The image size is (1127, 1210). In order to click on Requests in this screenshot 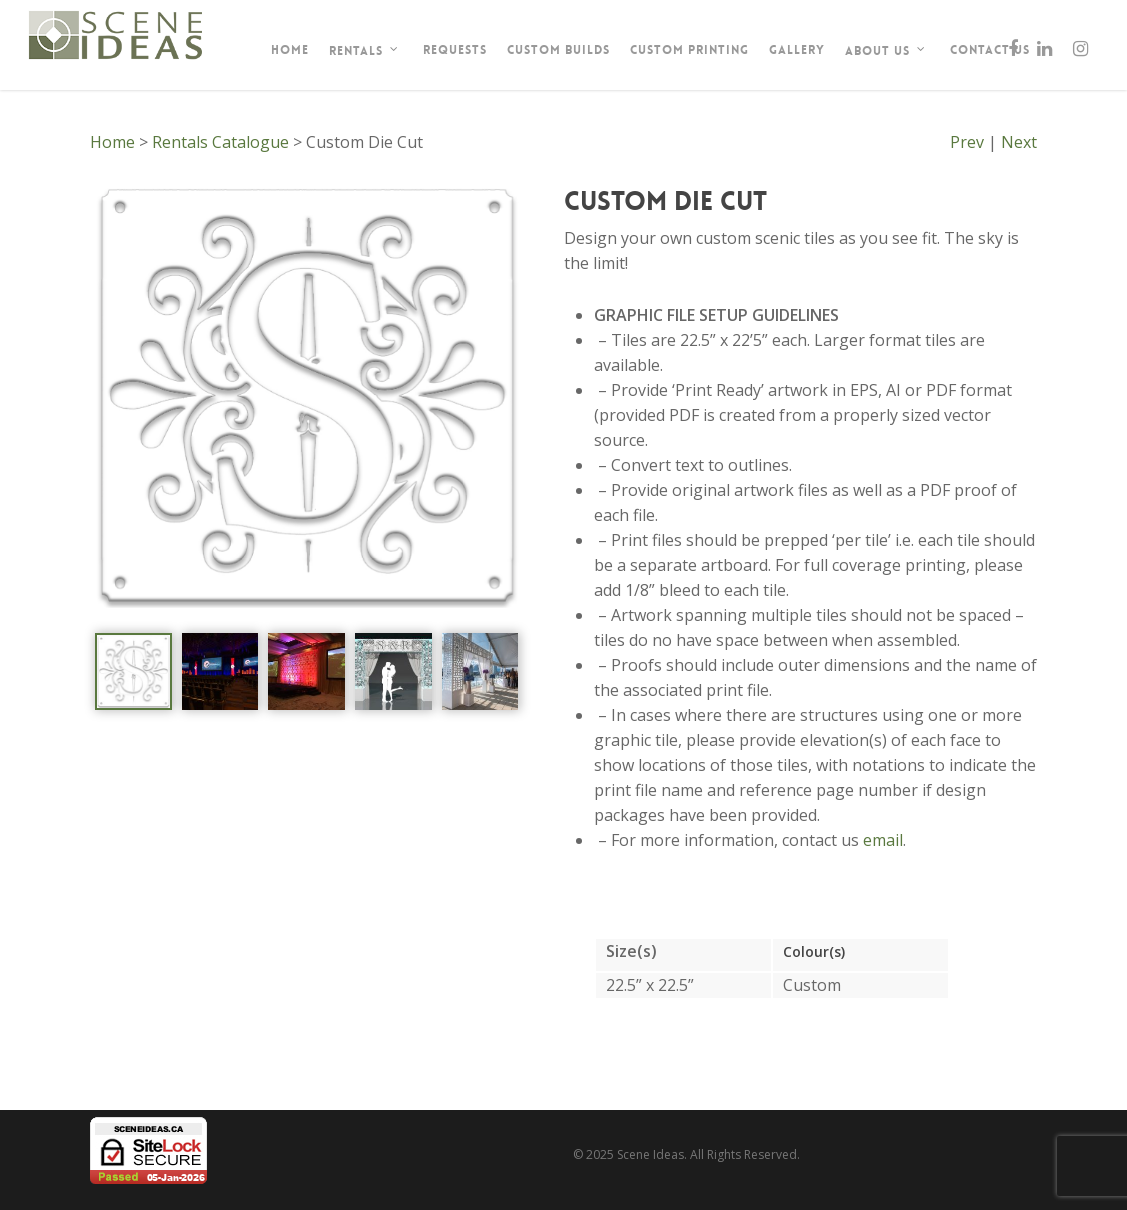, I will do `click(455, 50)`.